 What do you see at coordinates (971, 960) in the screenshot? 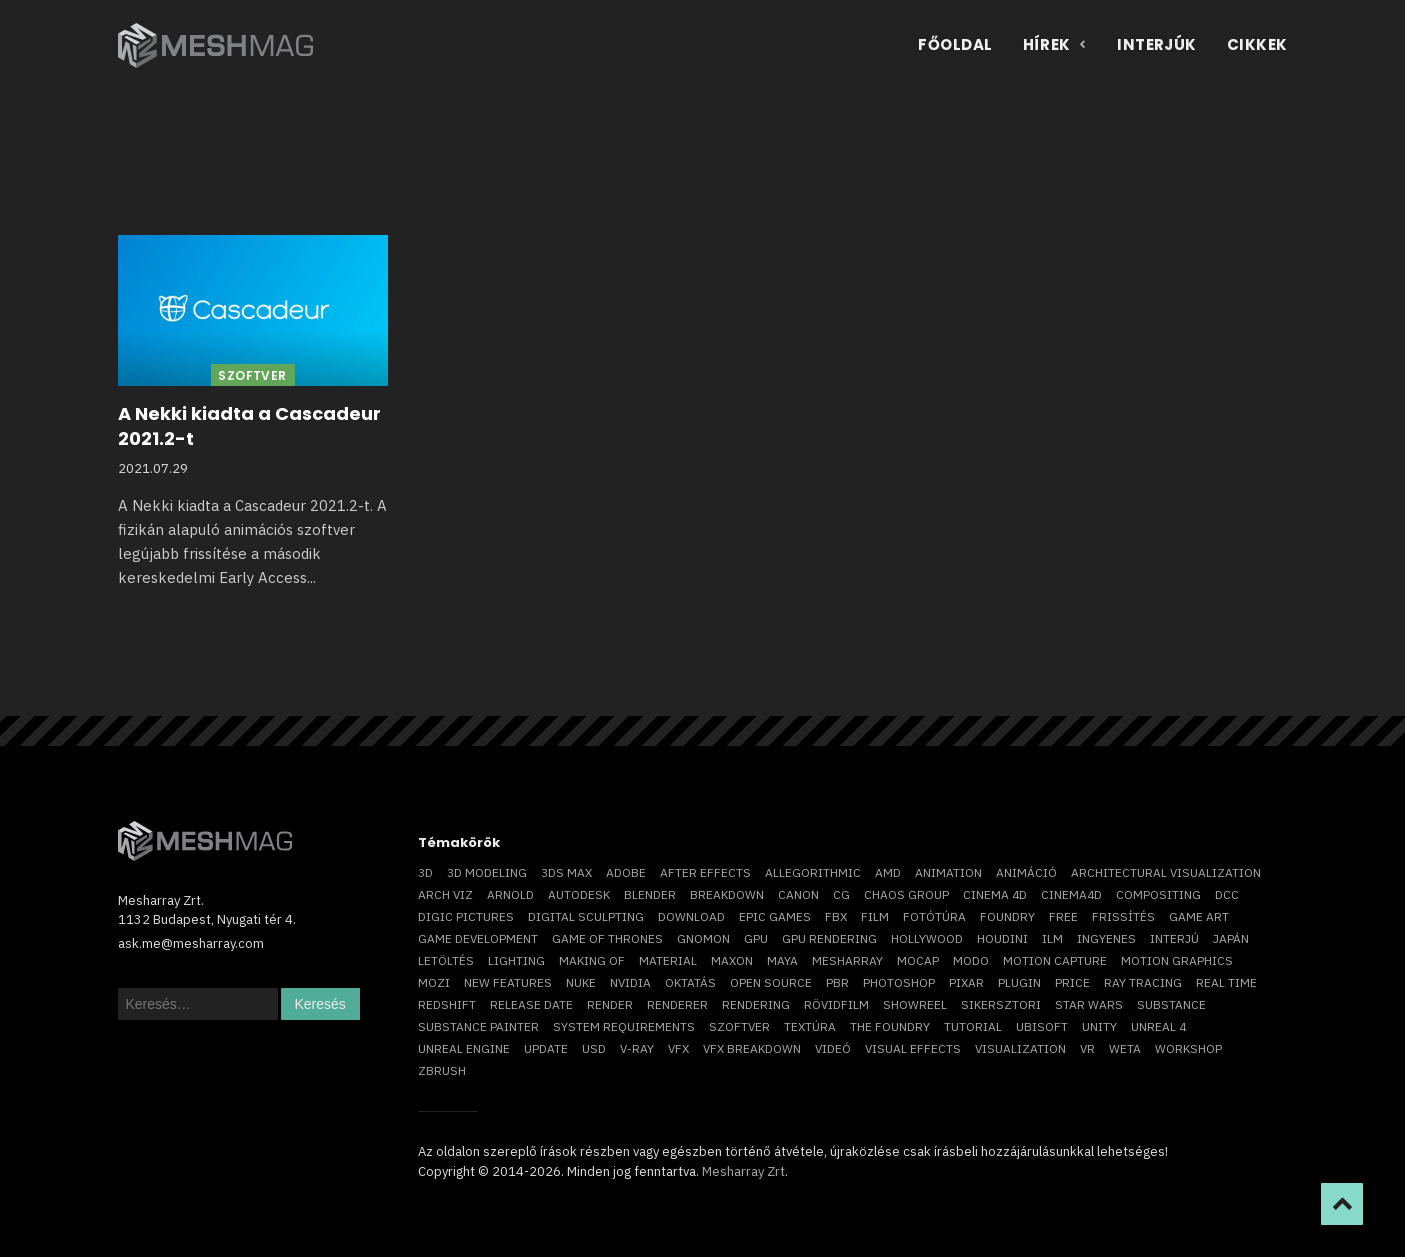
I see `Modo` at bounding box center [971, 960].